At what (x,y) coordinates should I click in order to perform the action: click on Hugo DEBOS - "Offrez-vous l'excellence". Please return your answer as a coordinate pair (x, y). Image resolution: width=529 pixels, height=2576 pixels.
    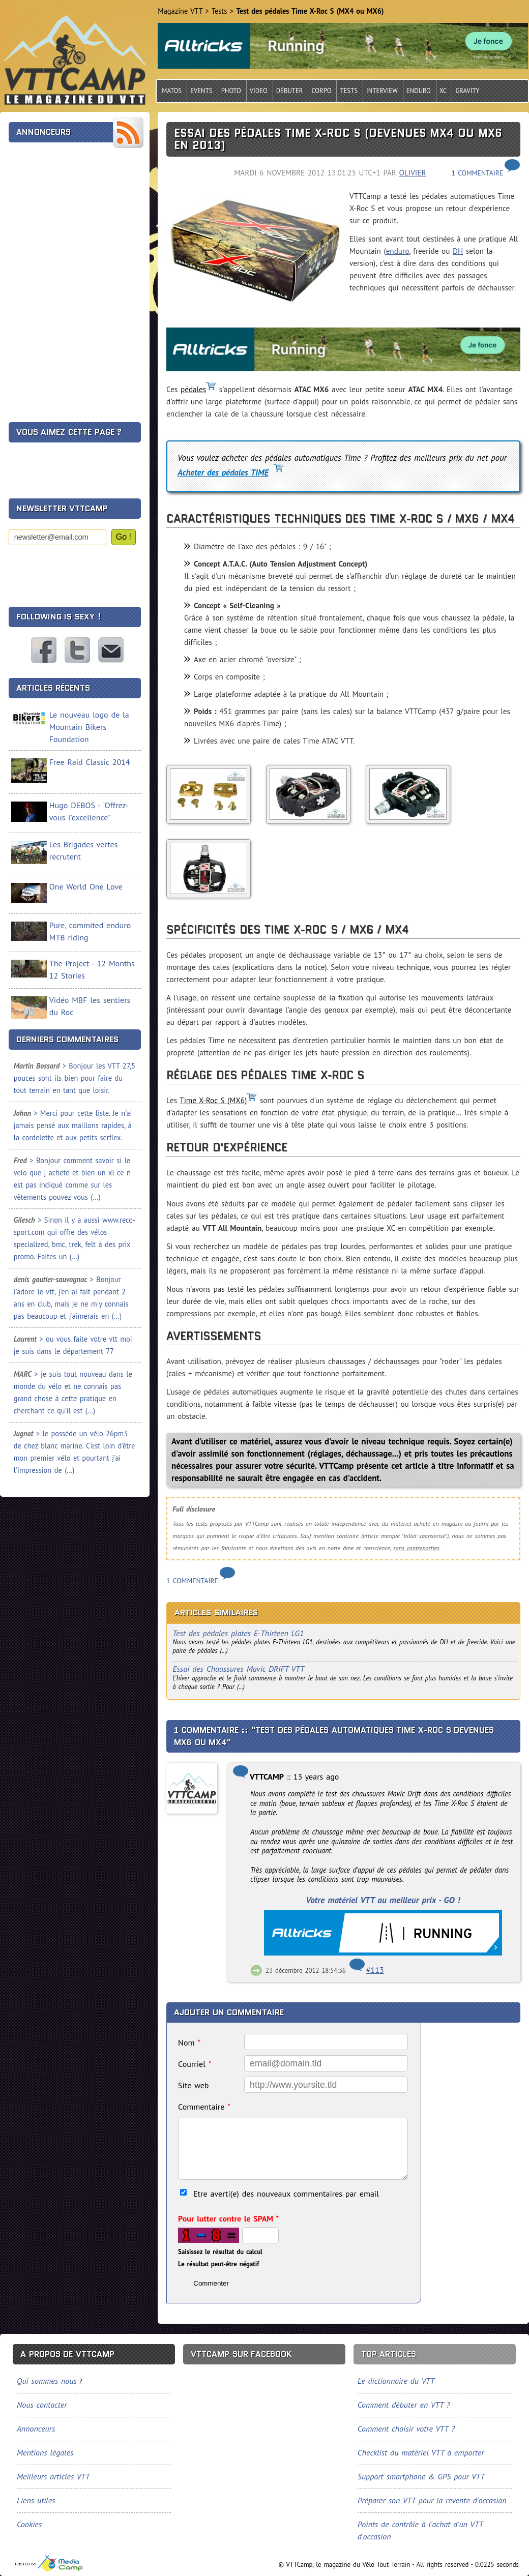
    Looking at the image, I should click on (89, 811).